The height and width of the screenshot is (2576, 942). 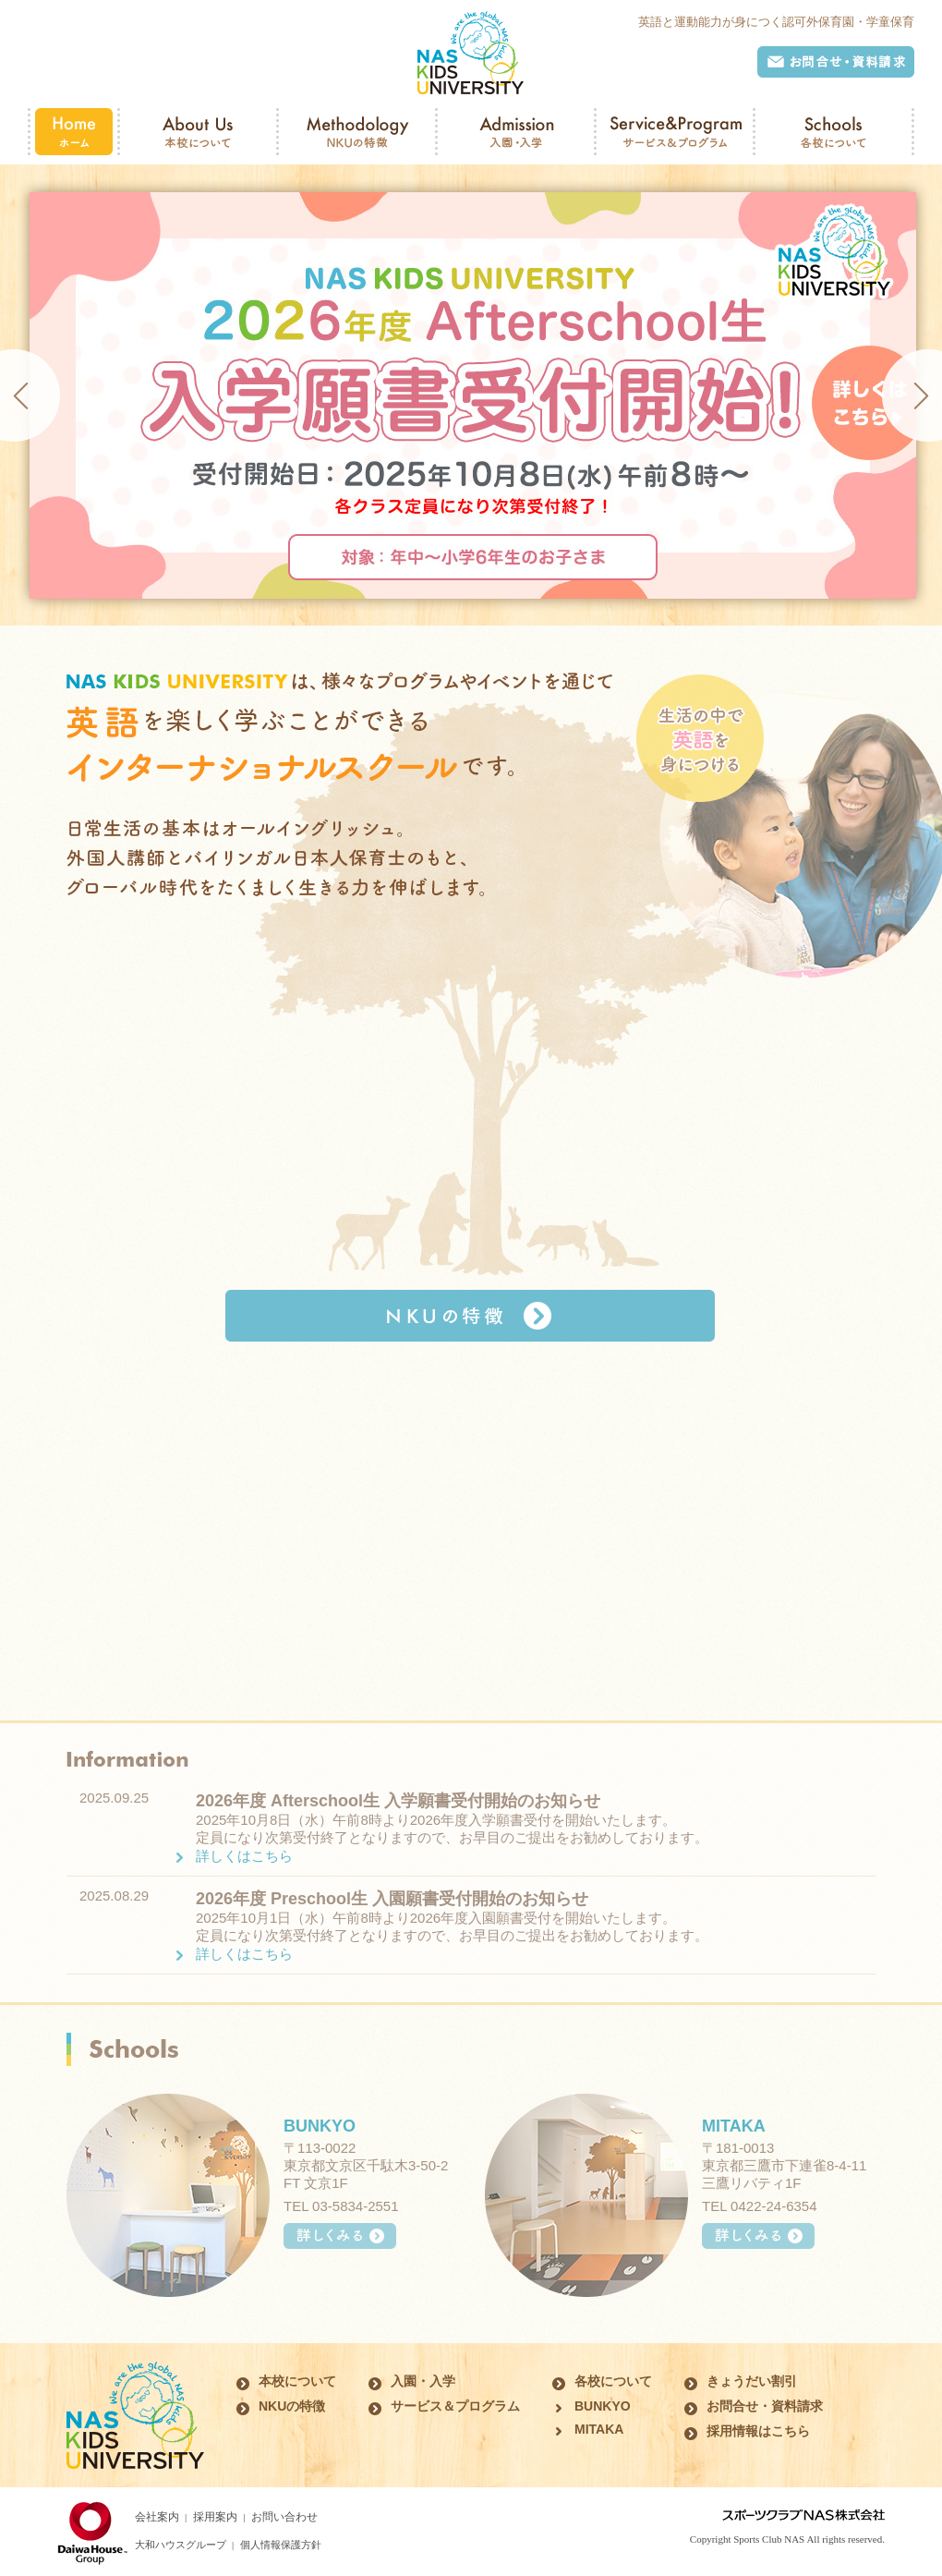 I want to click on 個人情報保護方針, so click(x=280, y=2544).